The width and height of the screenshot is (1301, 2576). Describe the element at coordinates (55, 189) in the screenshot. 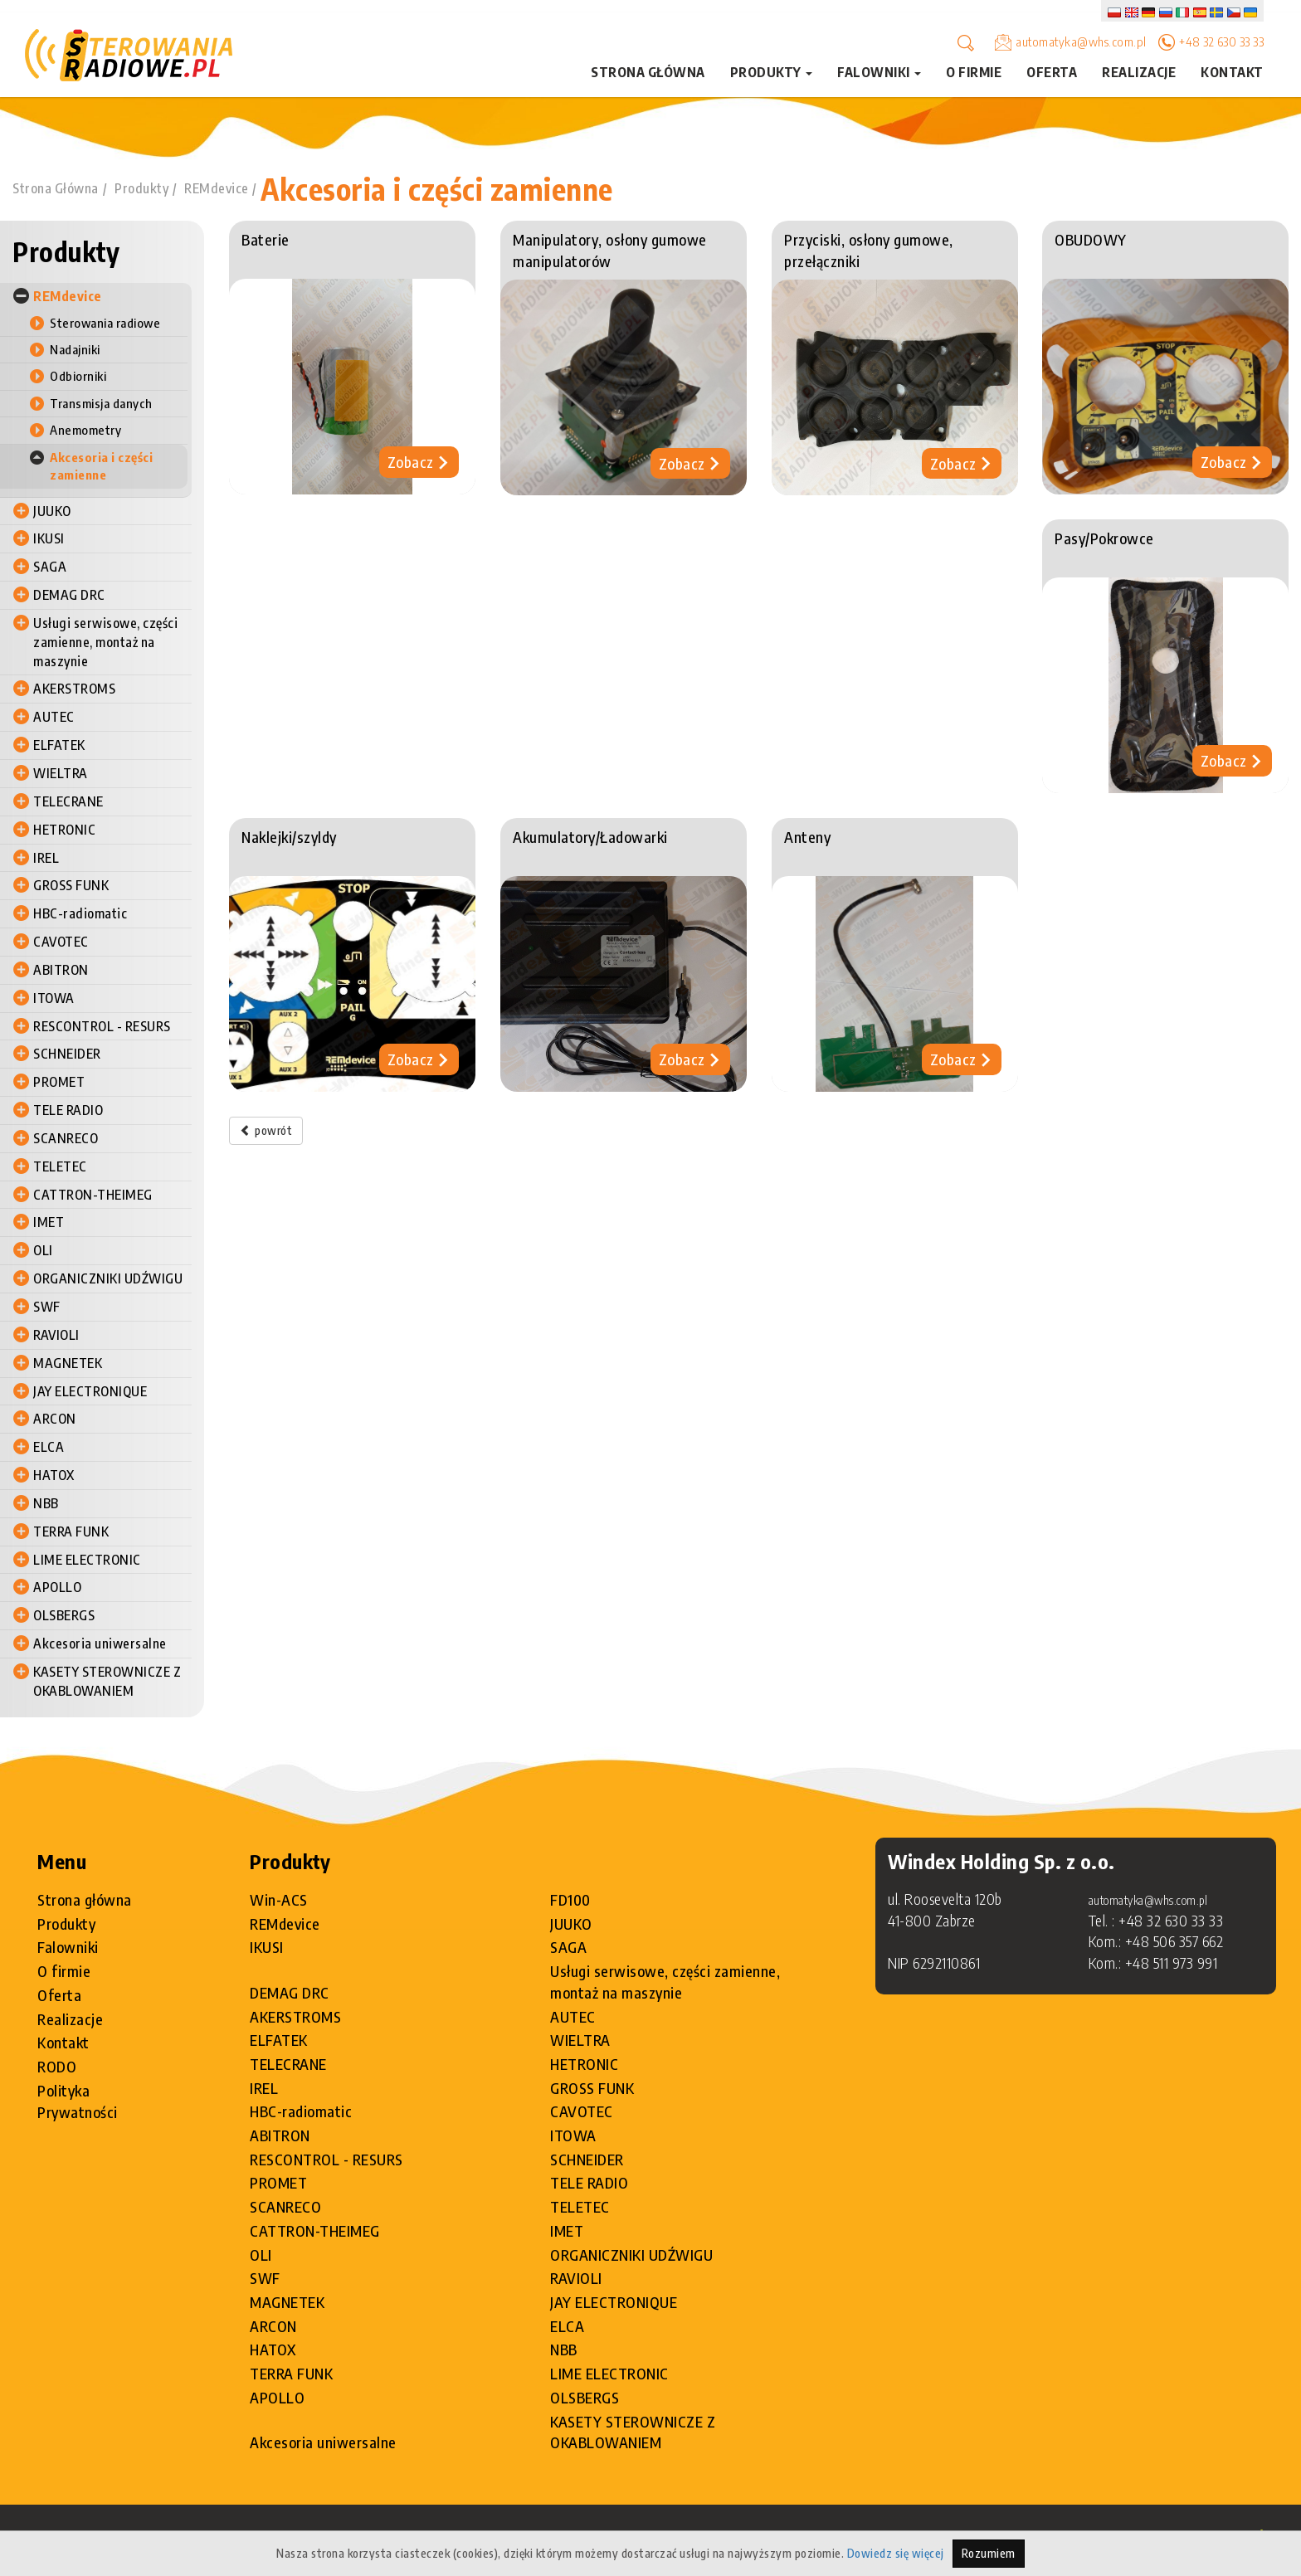

I see `Strona Główna` at that location.